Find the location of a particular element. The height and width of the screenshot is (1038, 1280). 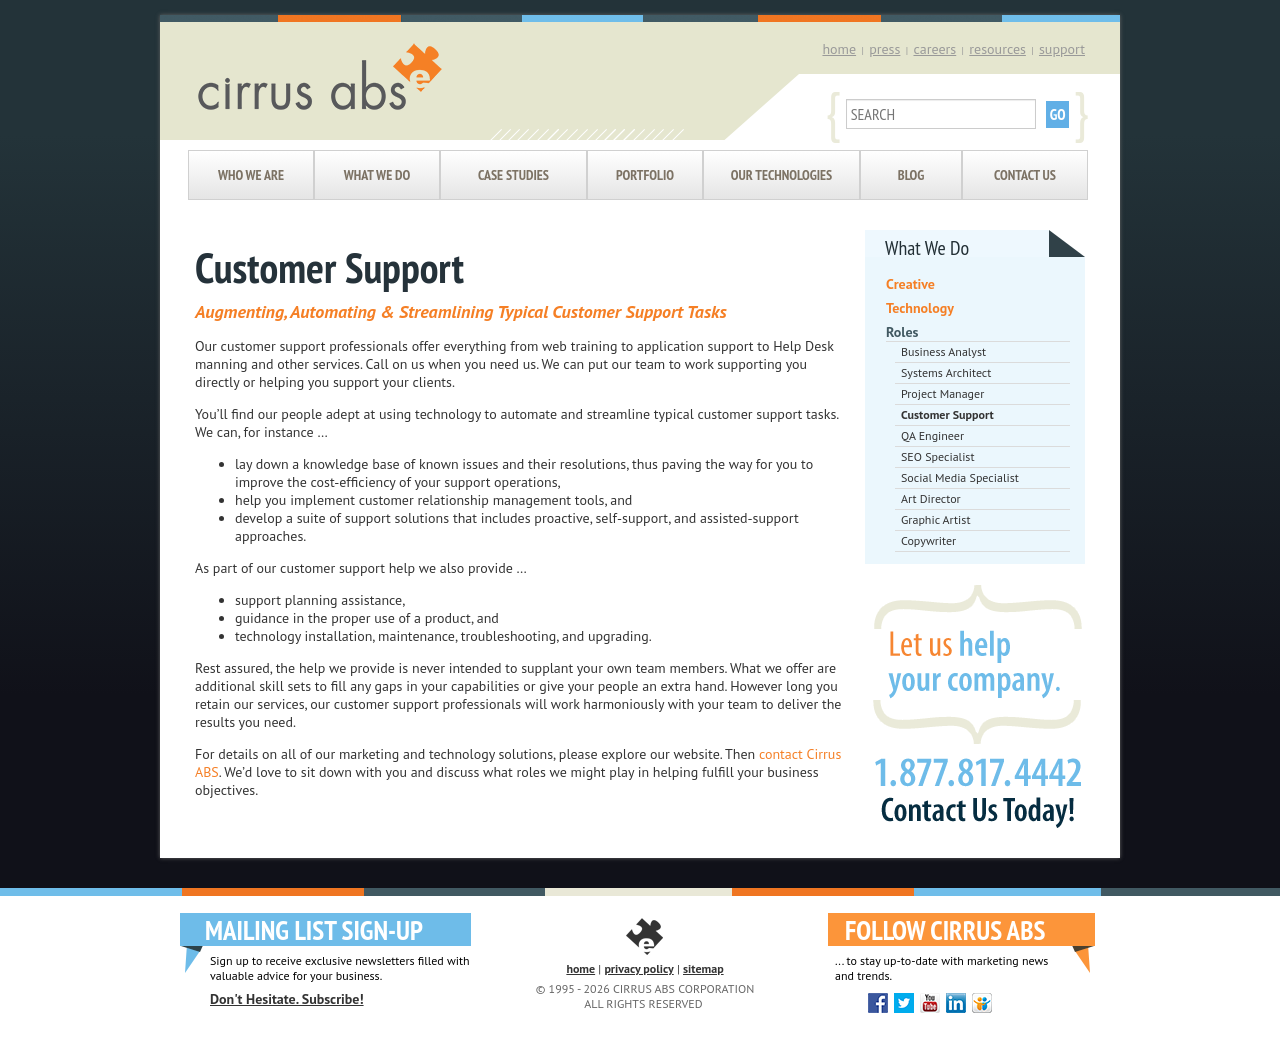

Graphic Artist is located at coordinates (935, 519).